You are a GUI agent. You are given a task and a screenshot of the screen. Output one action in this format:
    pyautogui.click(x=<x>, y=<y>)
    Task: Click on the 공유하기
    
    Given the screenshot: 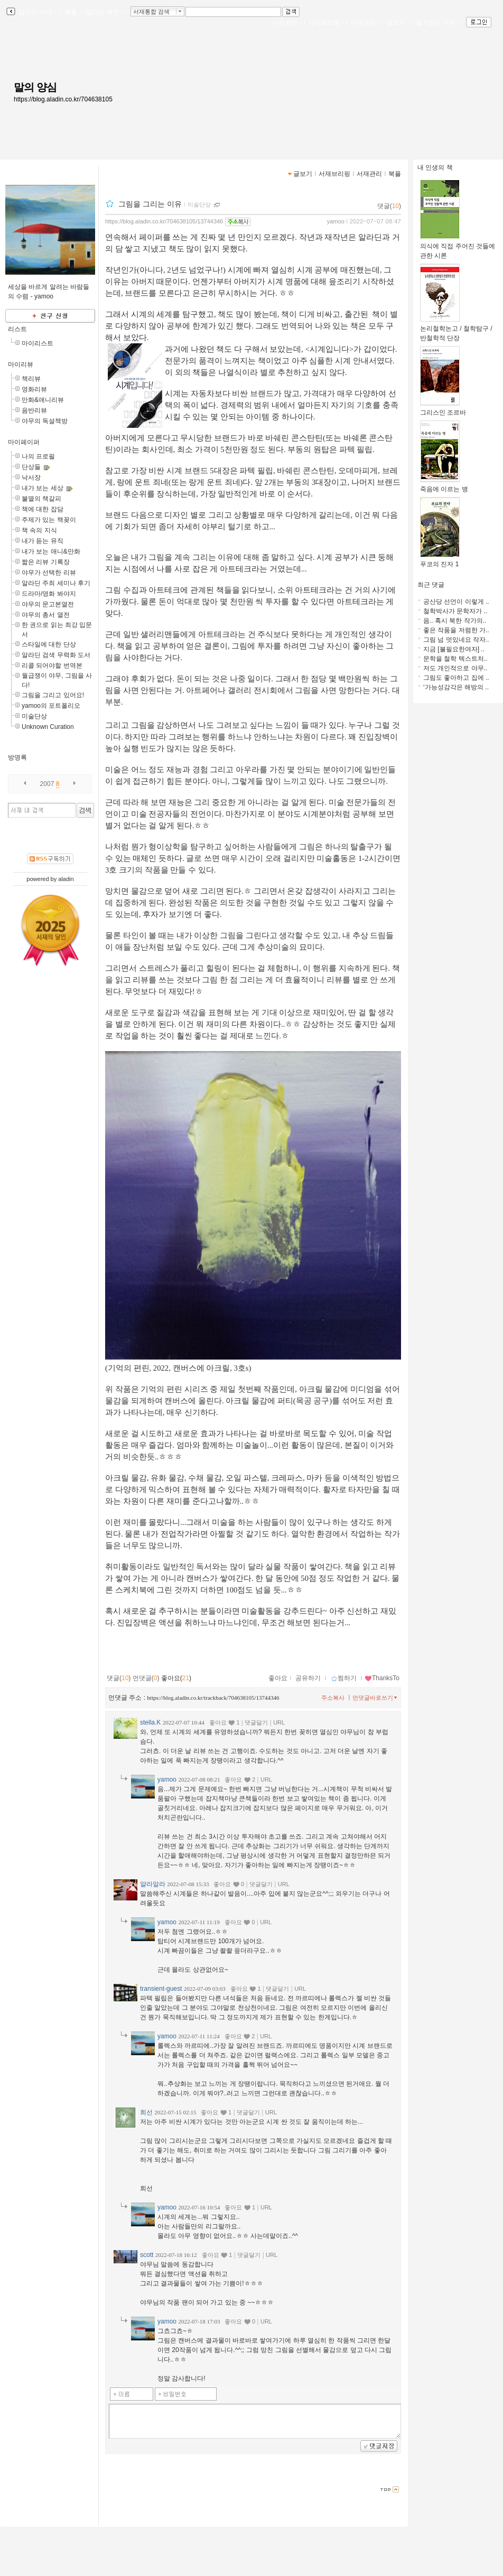 What is the action you would take?
    pyautogui.click(x=308, y=1678)
    